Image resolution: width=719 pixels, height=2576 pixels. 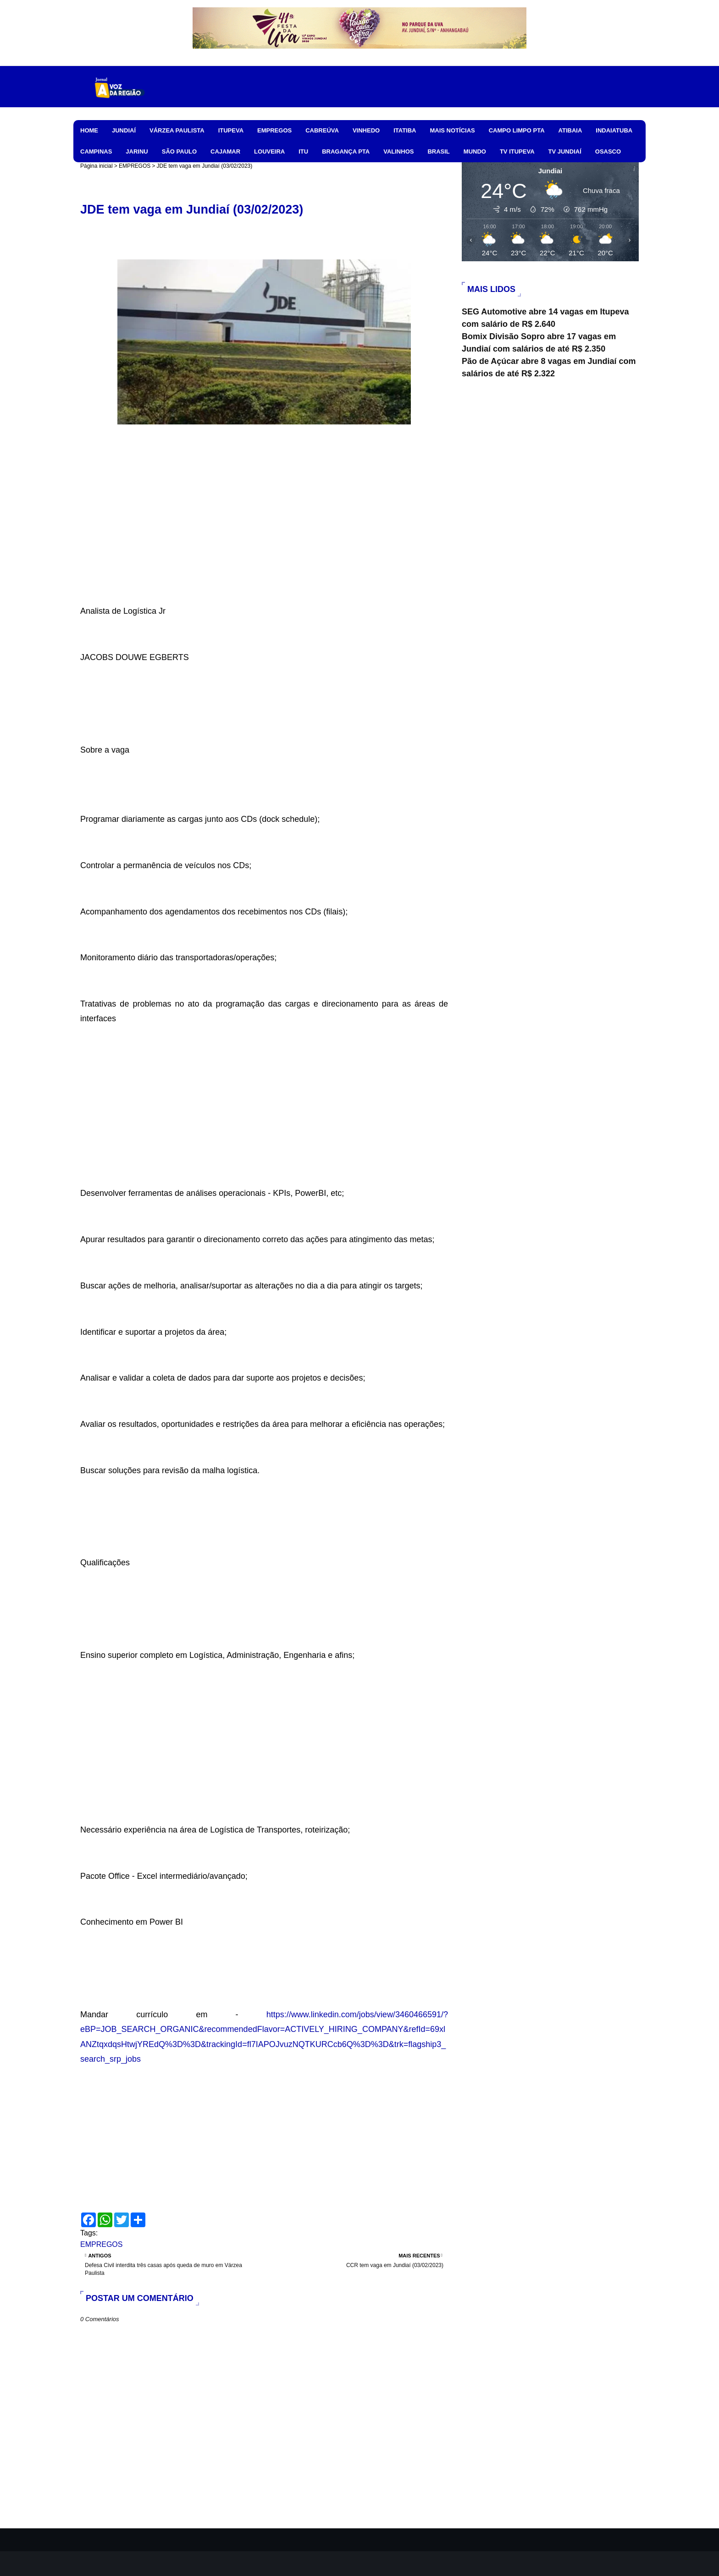 What do you see at coordinates (89, 130) in the screenshot?
I see `HOME [menuitem]` at bounding box center [89, 130].